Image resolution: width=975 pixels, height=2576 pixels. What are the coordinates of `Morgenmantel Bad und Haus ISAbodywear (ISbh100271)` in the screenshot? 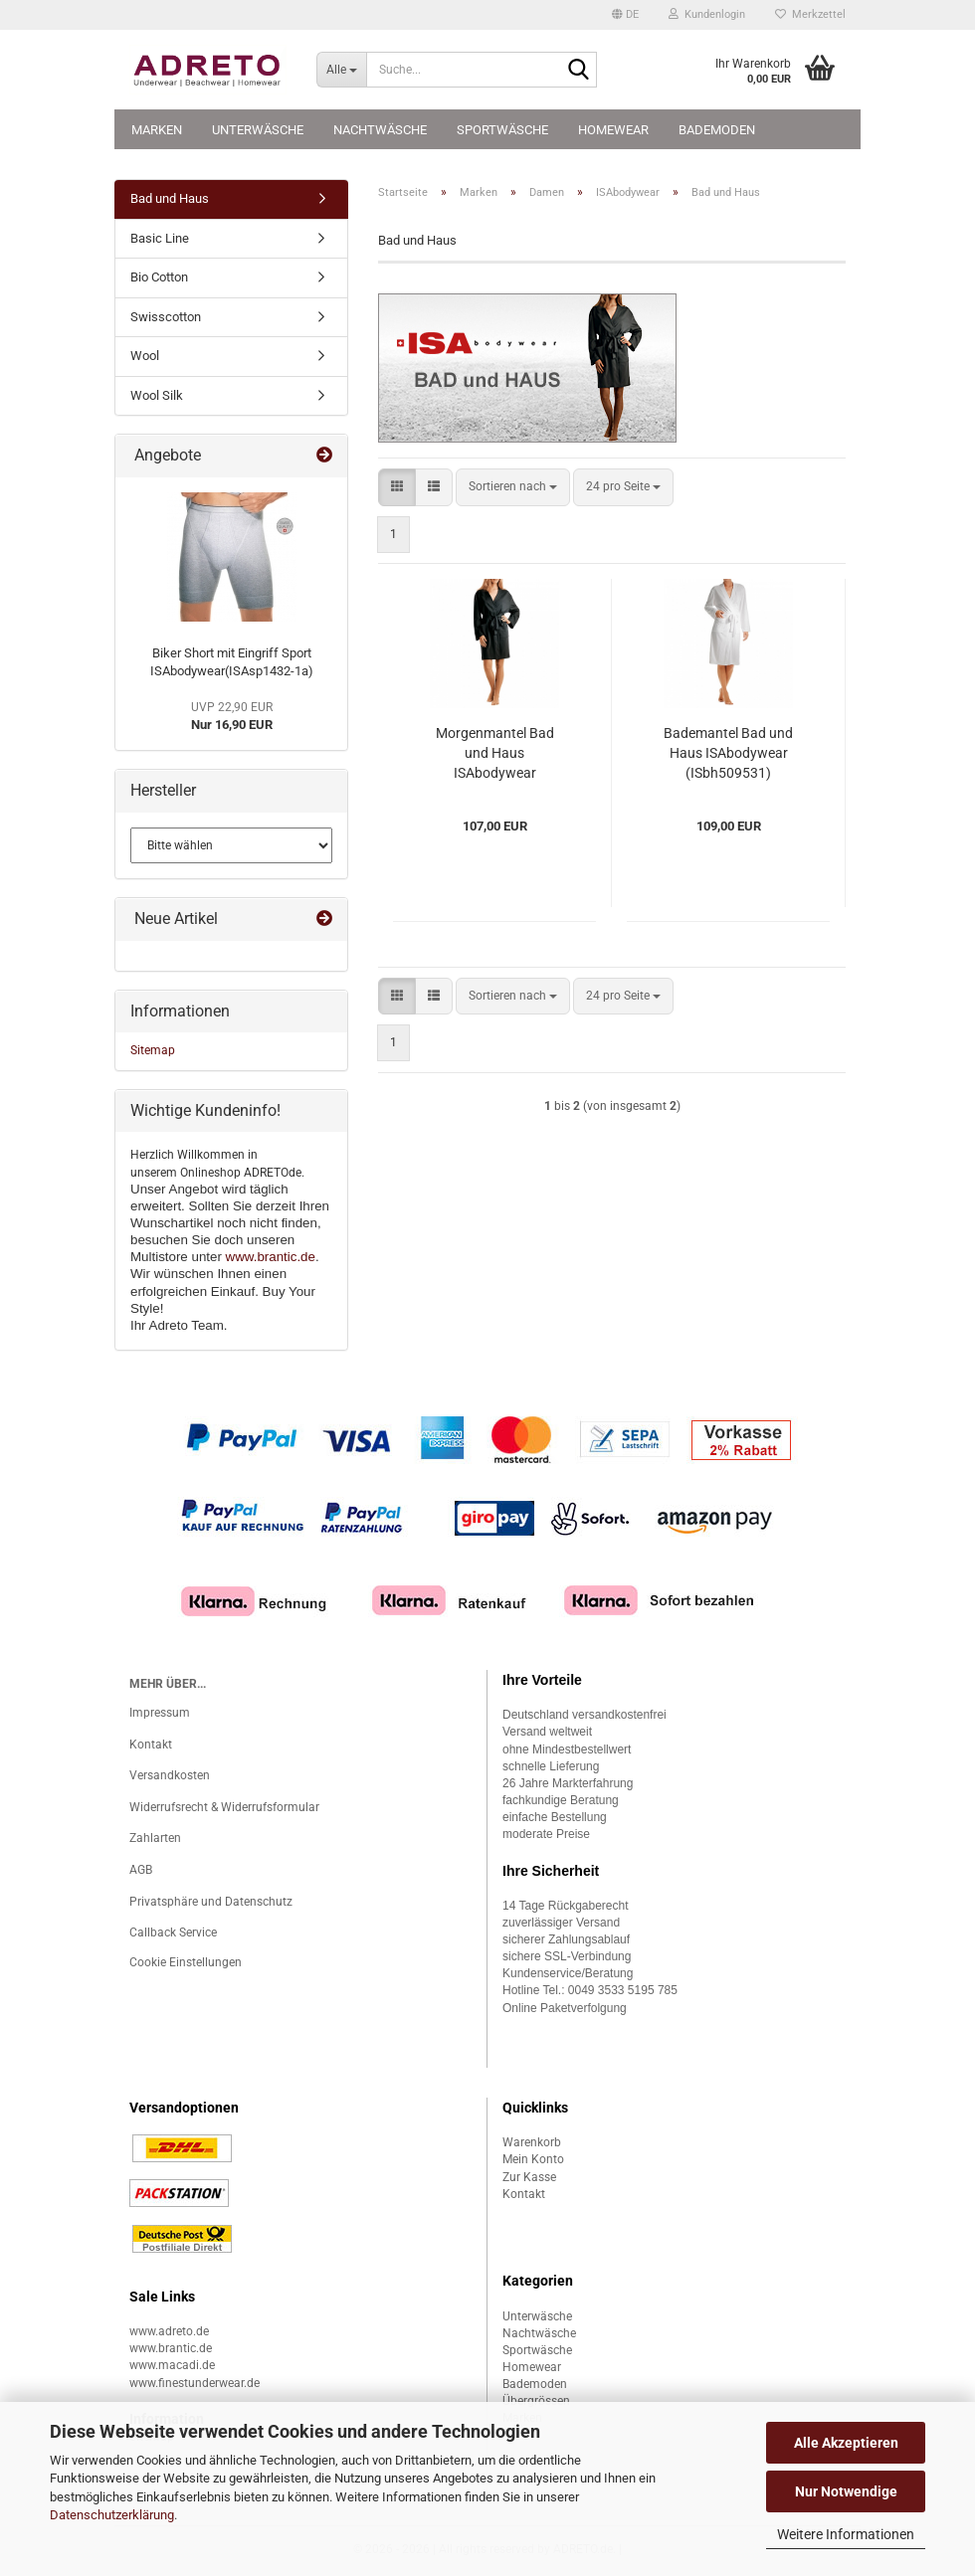 It's located at (495, 754).